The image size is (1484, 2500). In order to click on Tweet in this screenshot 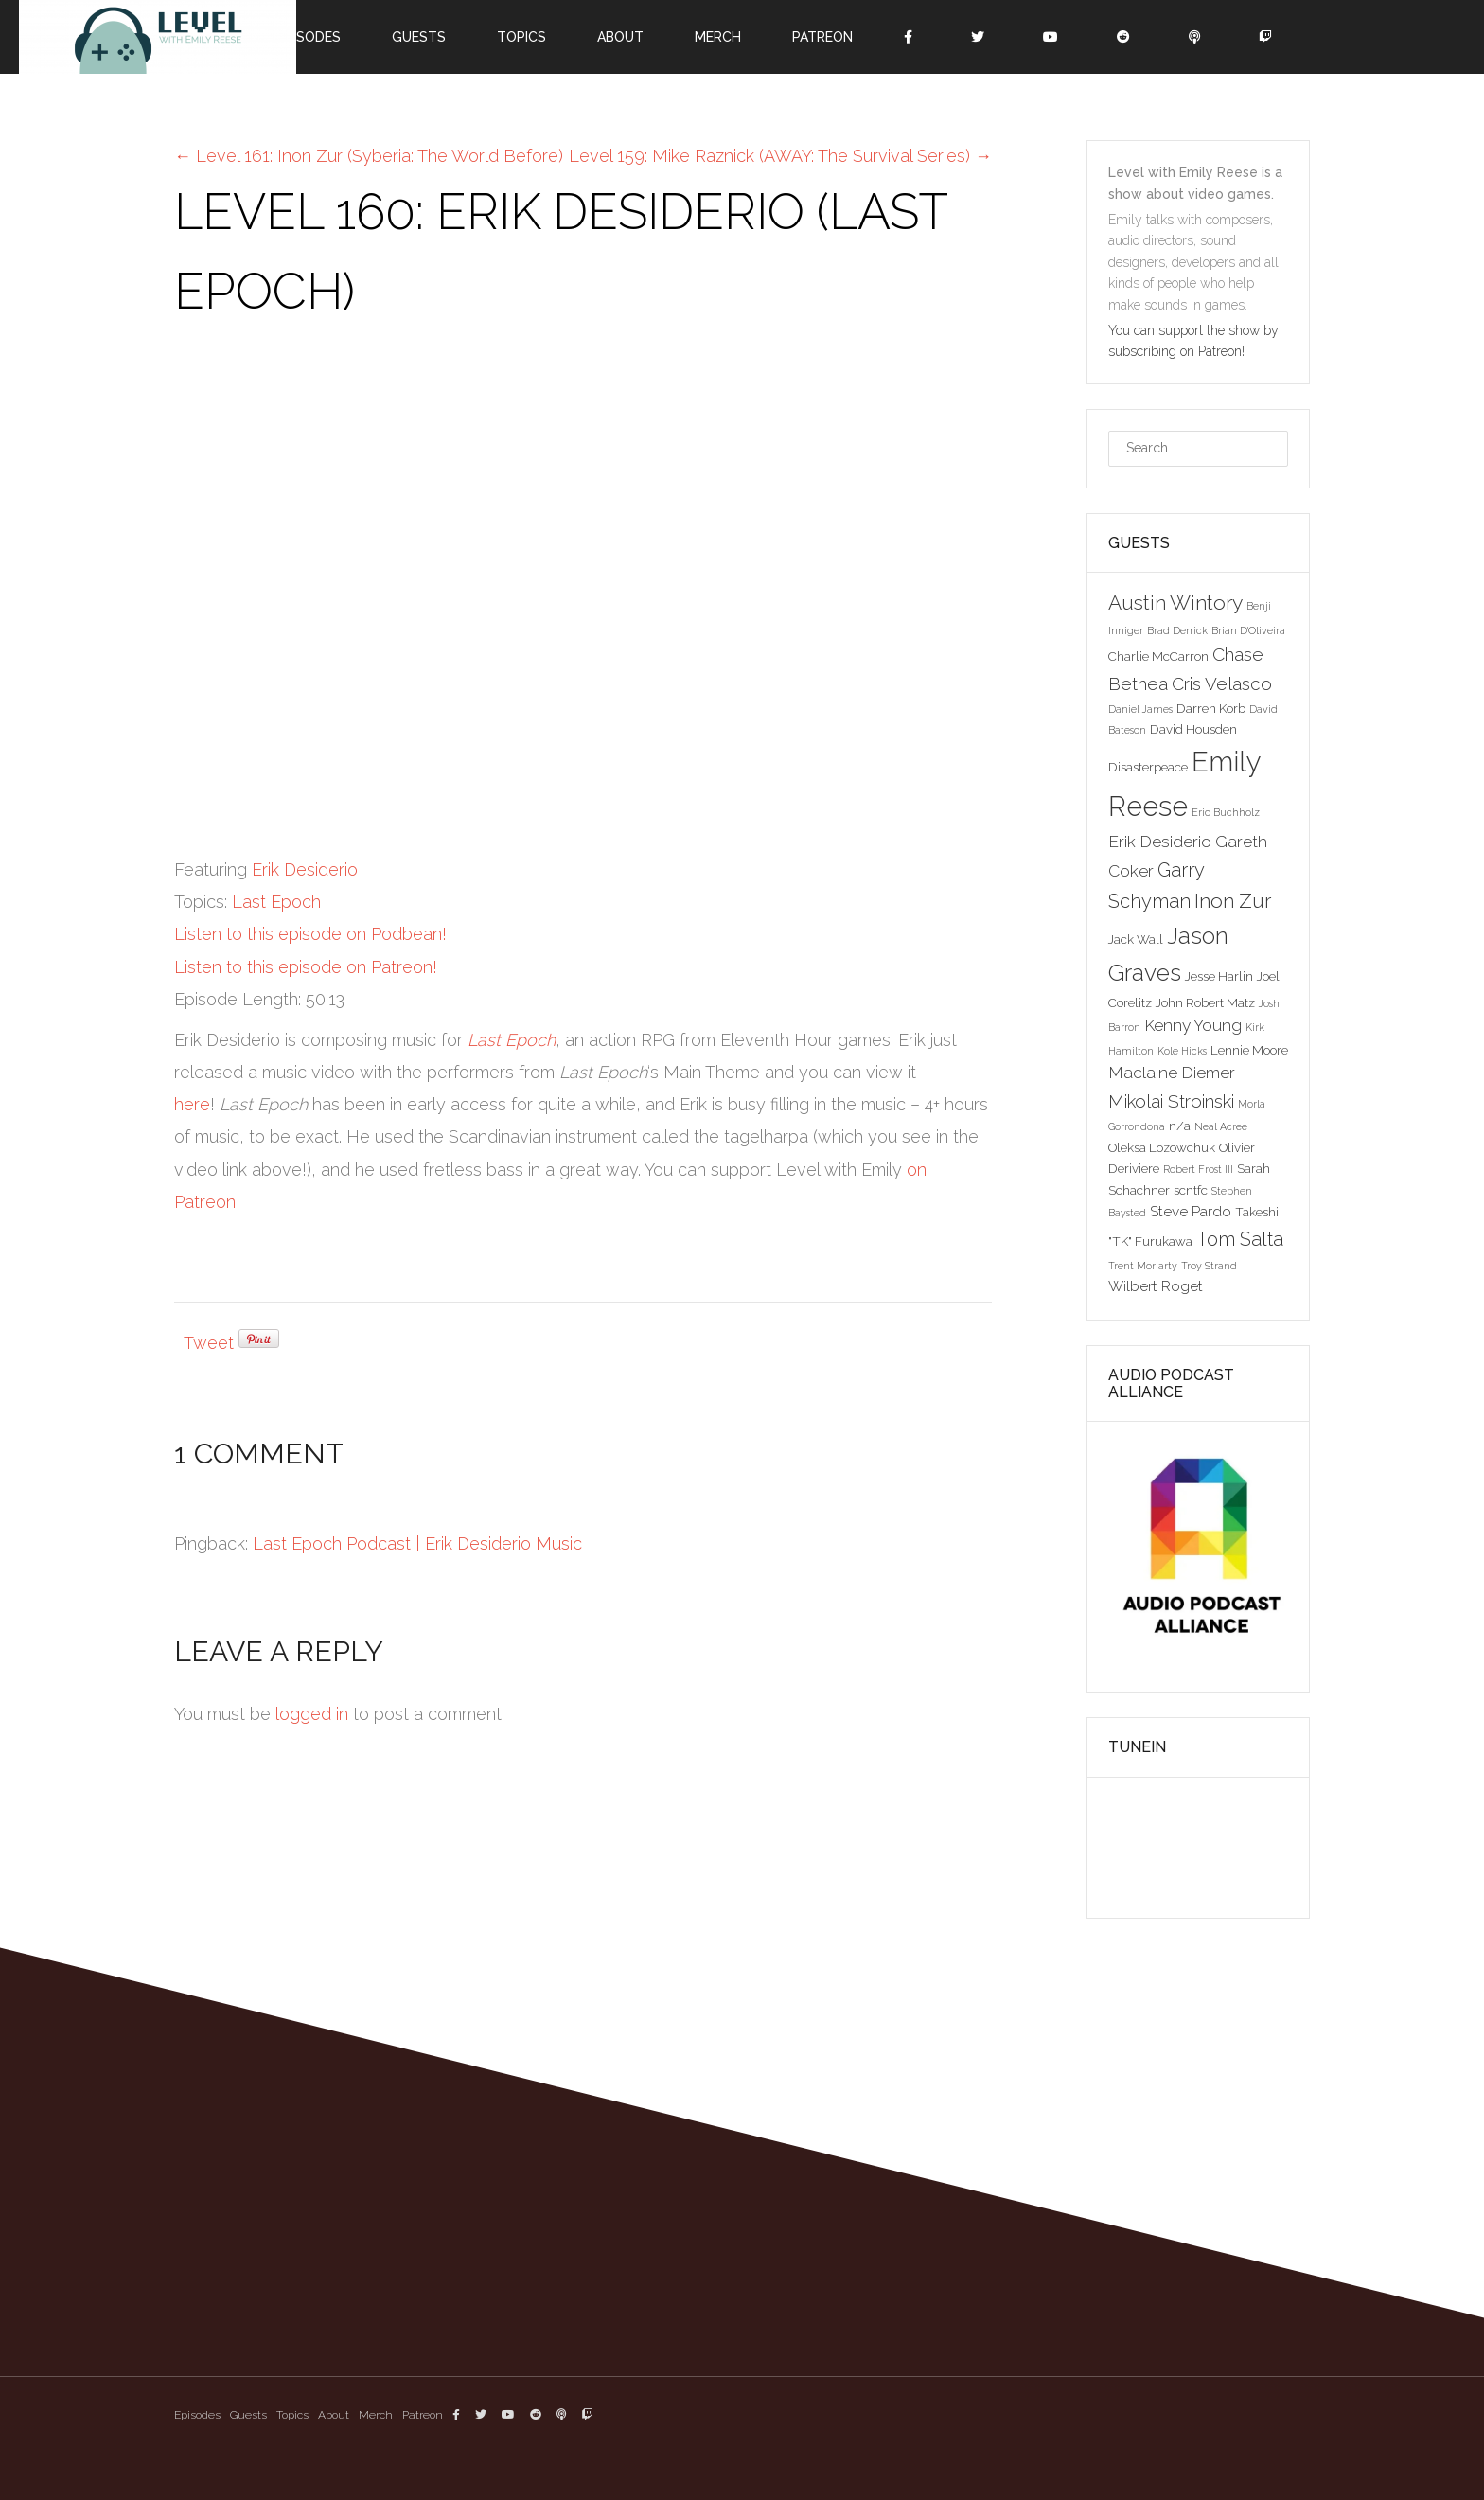, I will do `click(209, 1343)`.